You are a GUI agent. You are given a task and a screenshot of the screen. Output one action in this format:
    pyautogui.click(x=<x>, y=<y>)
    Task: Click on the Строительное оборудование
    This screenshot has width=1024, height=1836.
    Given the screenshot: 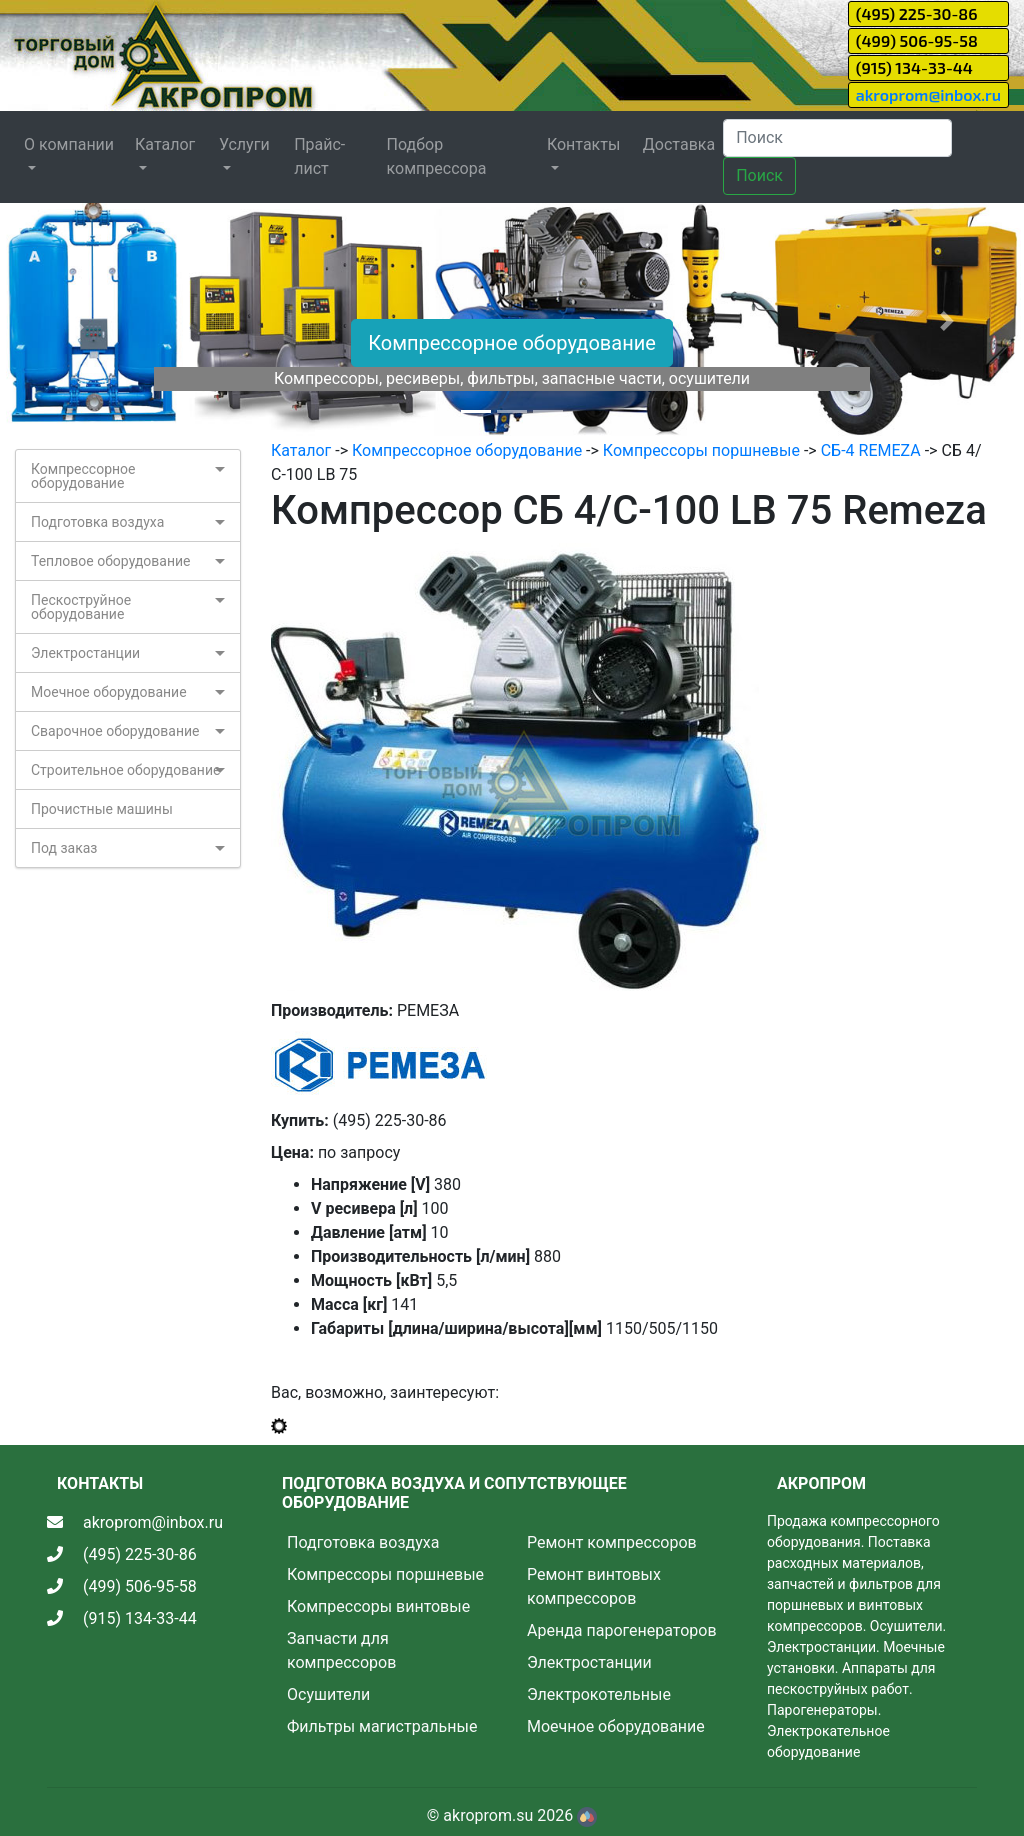 What is the action you would take?
    pyautogui.click(x=125, y=770)
    